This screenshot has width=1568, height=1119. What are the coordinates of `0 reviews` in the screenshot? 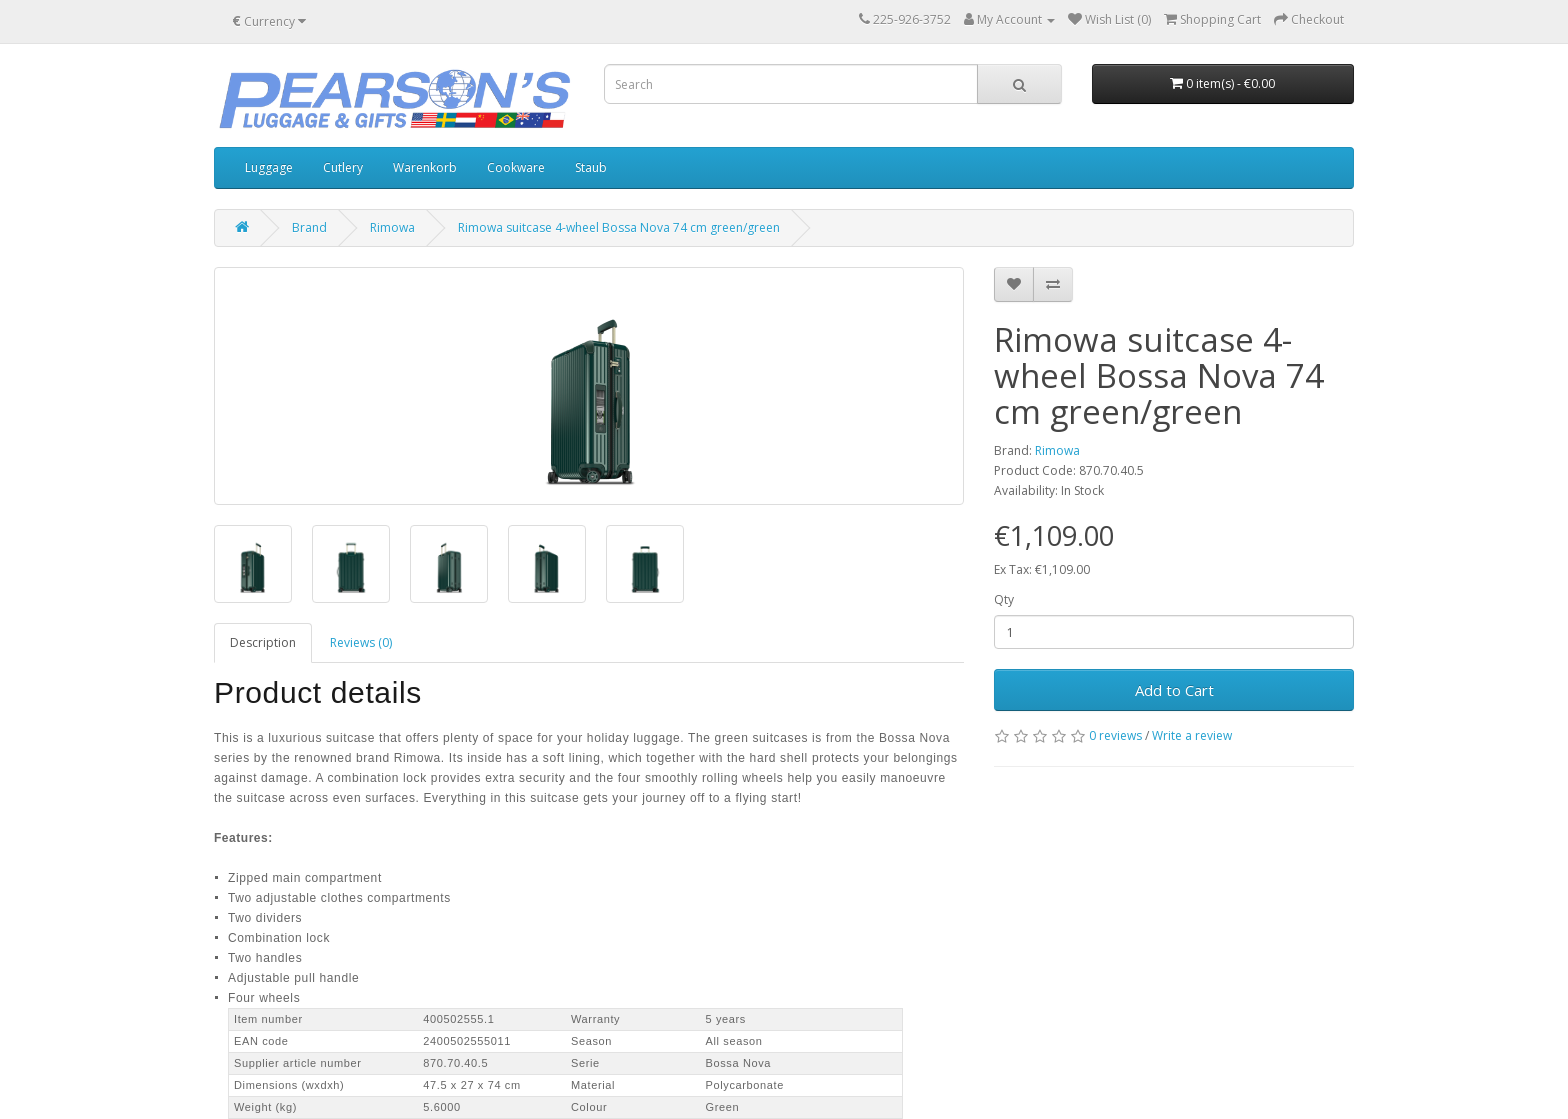 It's located at (1115, 735).